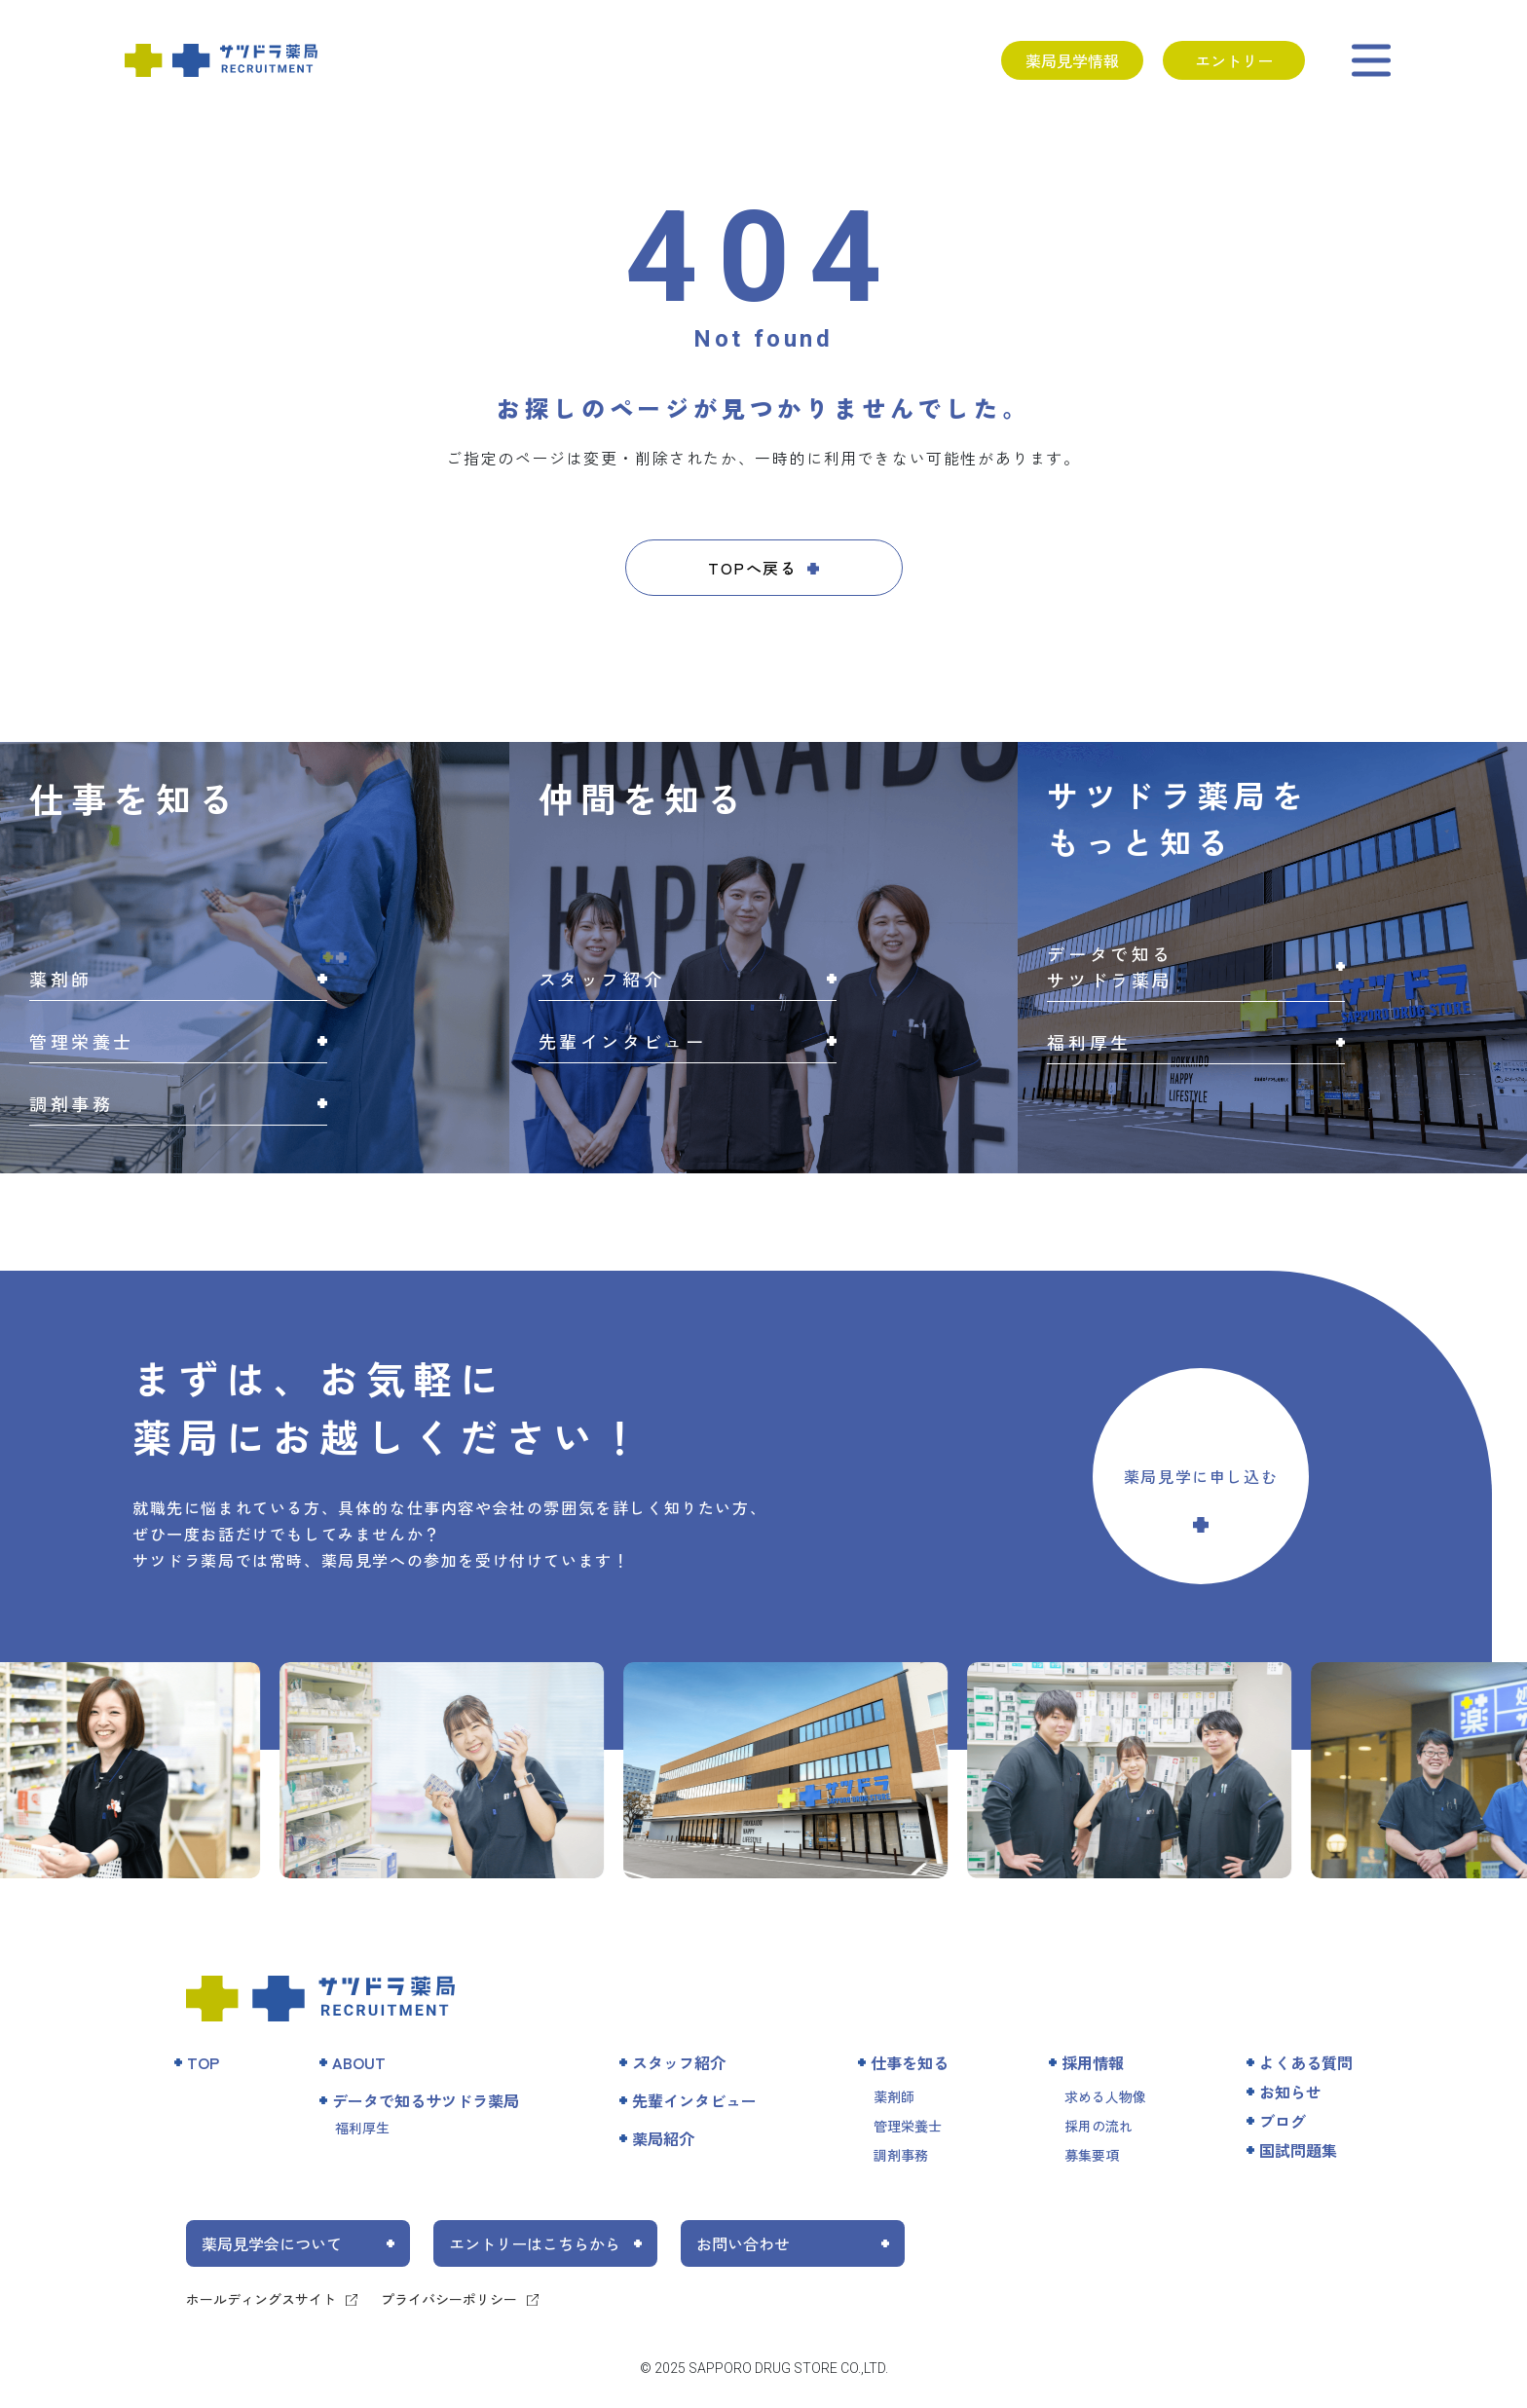 This screenshot has height=2408, width=1527. I want to click on 求める人物像, so click(1105, 2096).